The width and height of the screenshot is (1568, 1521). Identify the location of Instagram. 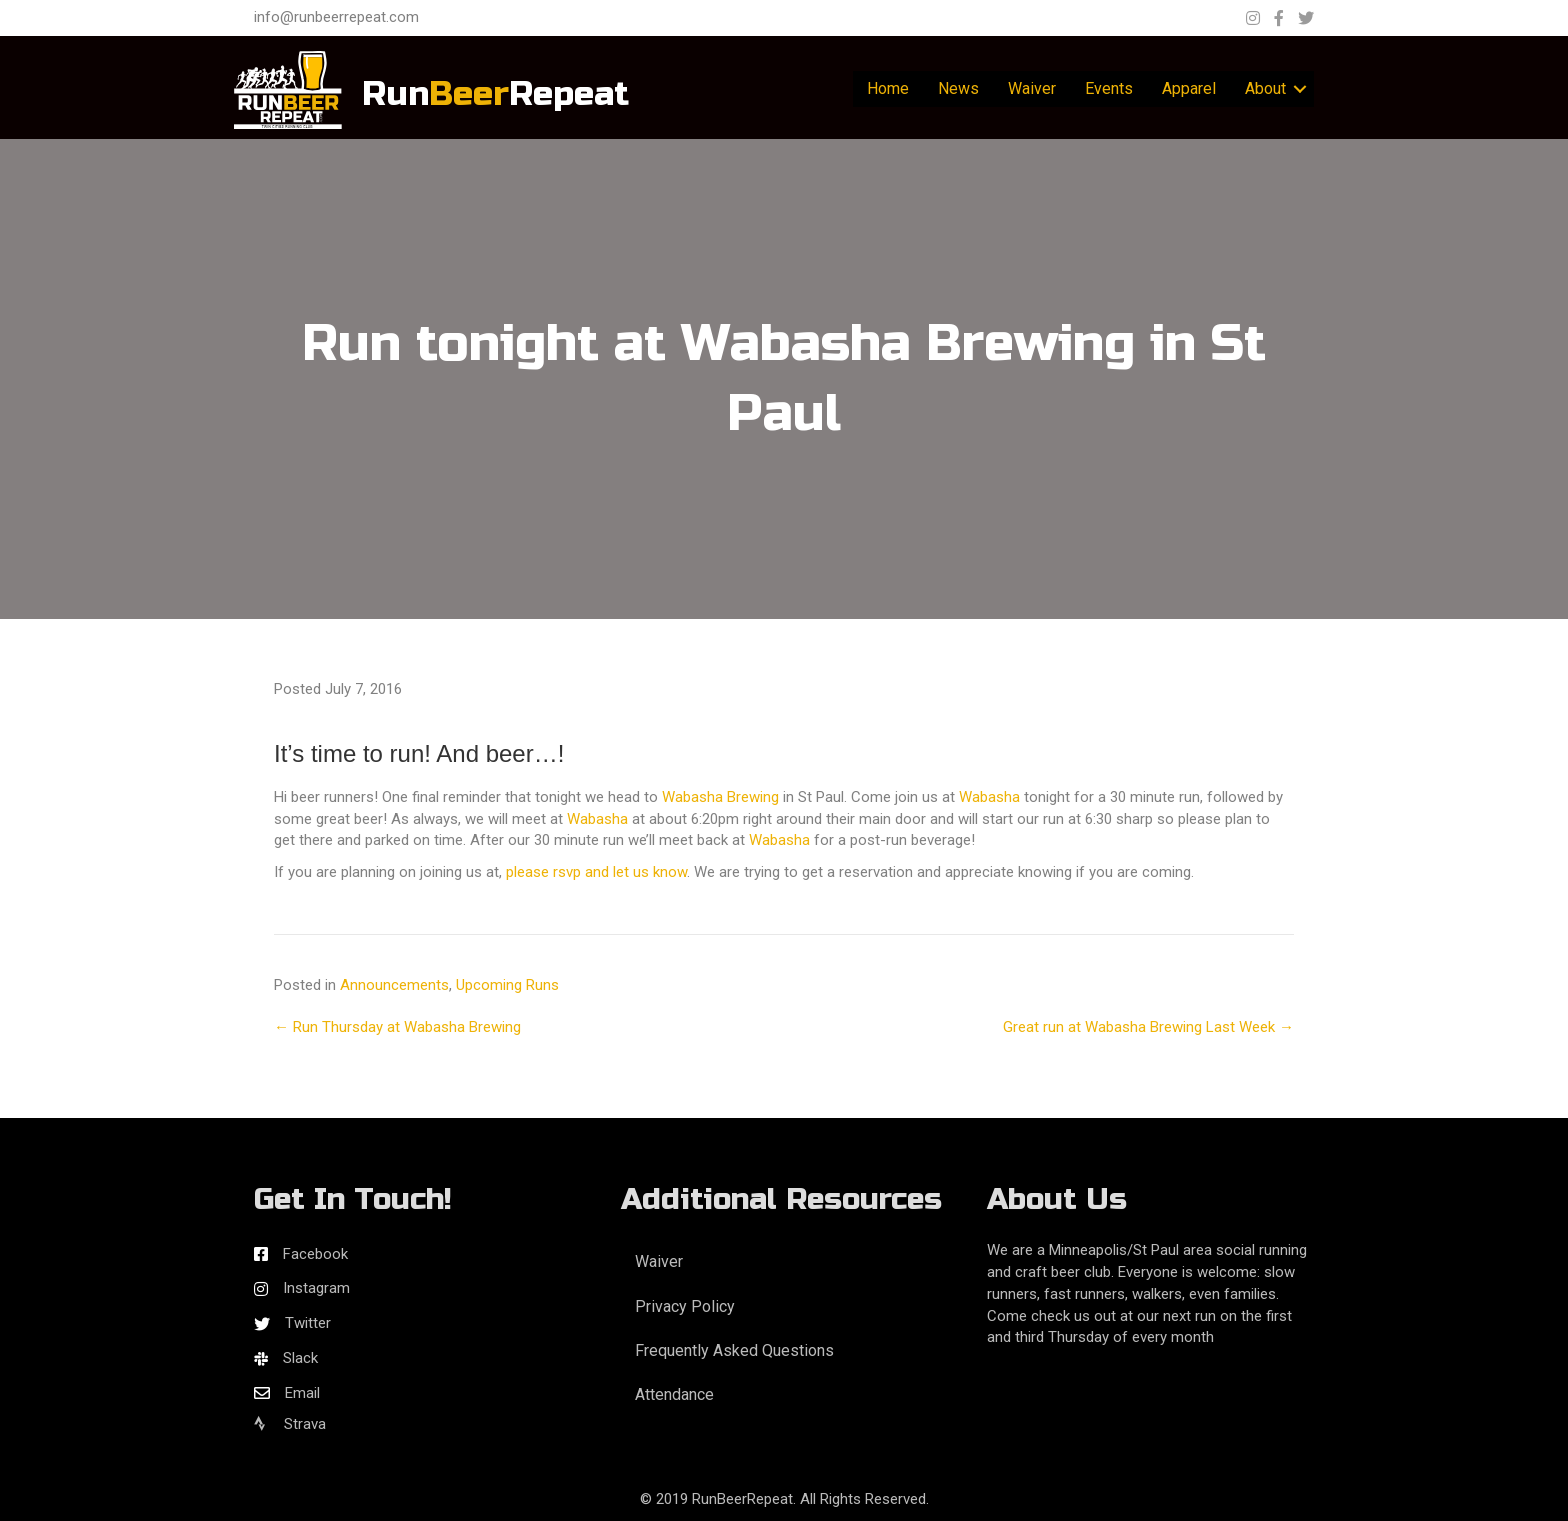
(316, 1288).